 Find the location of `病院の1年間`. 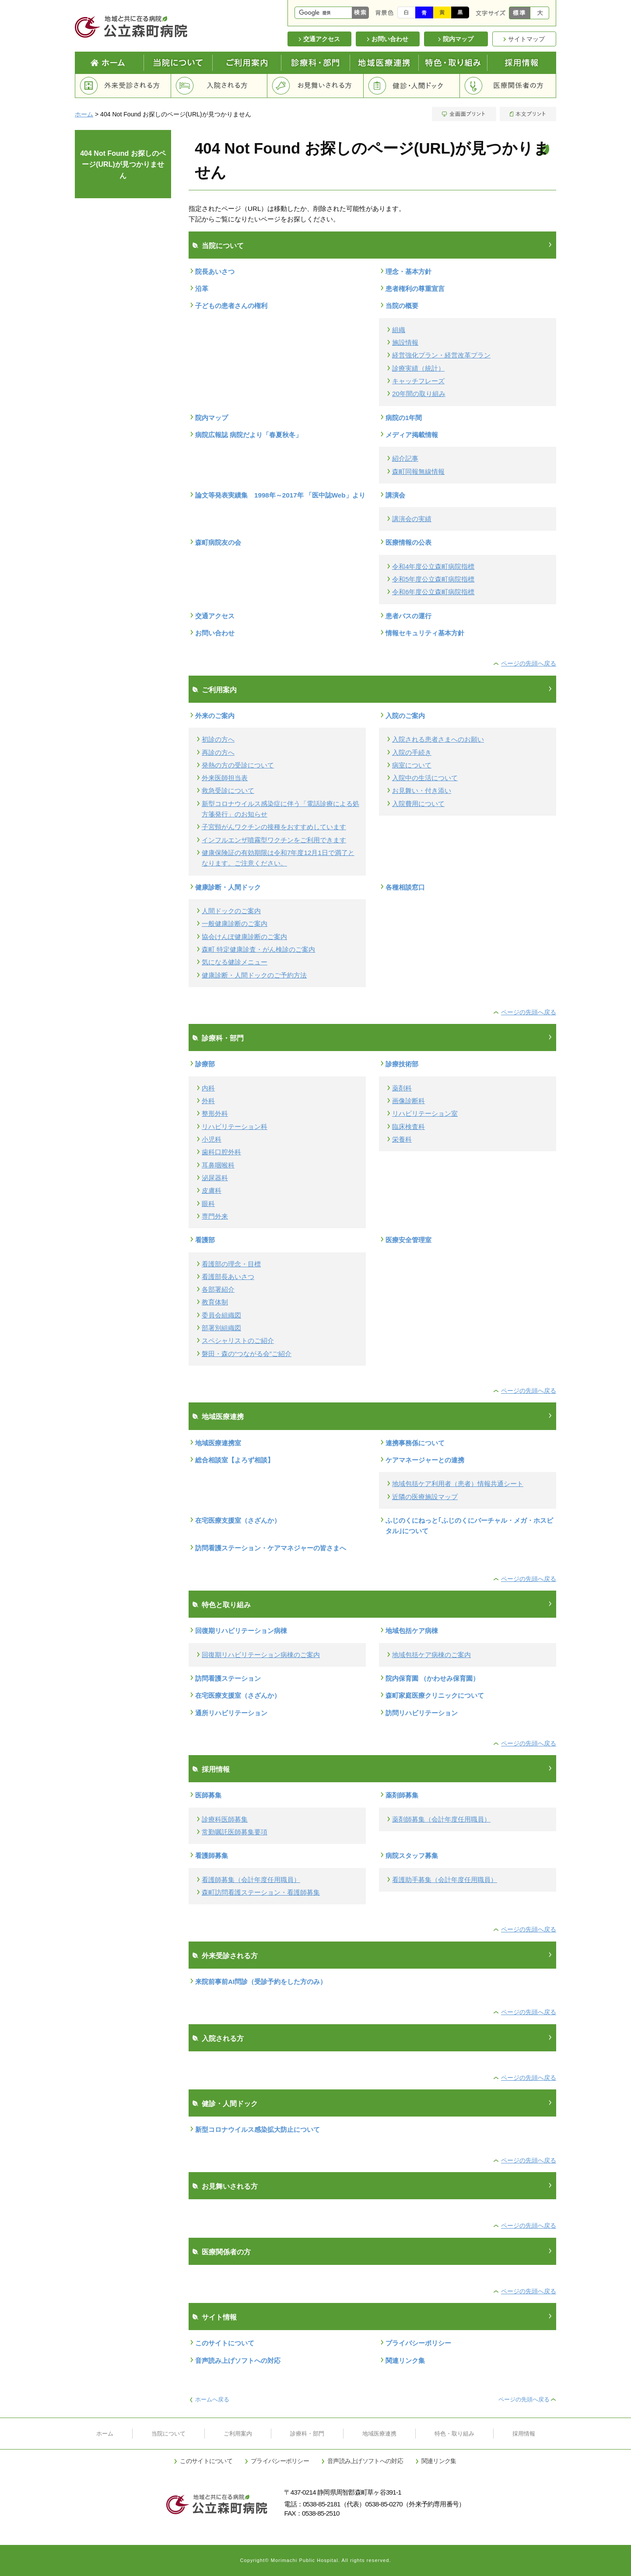

病院の1年間 is located at coordinates (404, 417).